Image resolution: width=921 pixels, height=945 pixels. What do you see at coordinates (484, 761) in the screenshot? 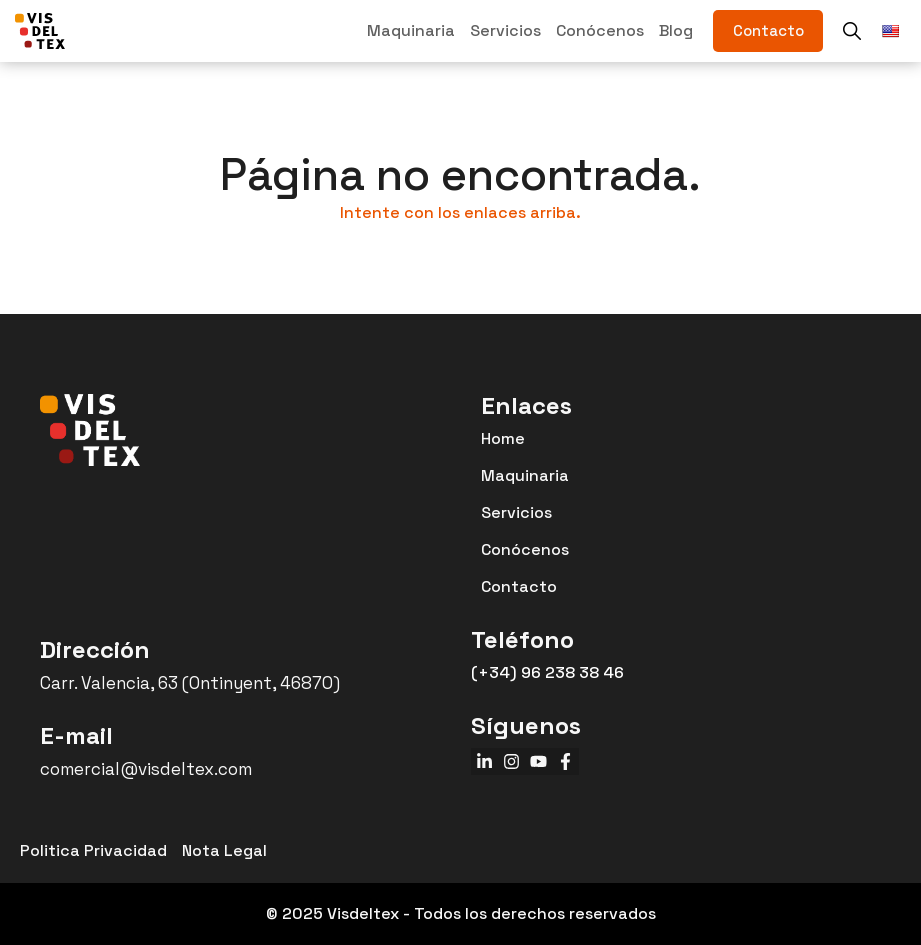
I see `[linkedin]` at bounding box center [484, 761].